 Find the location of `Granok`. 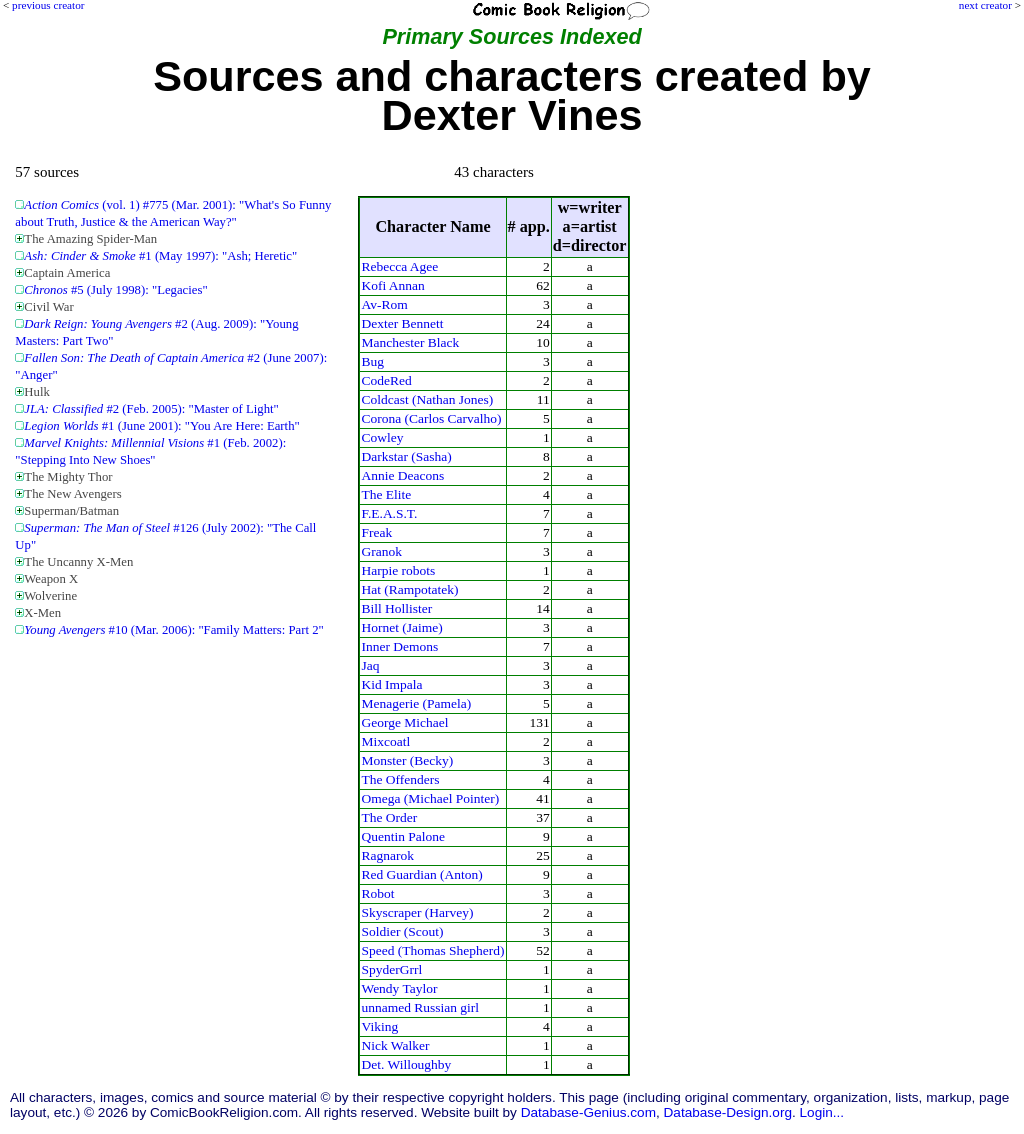

Granok is located at coordinates (381, 551).